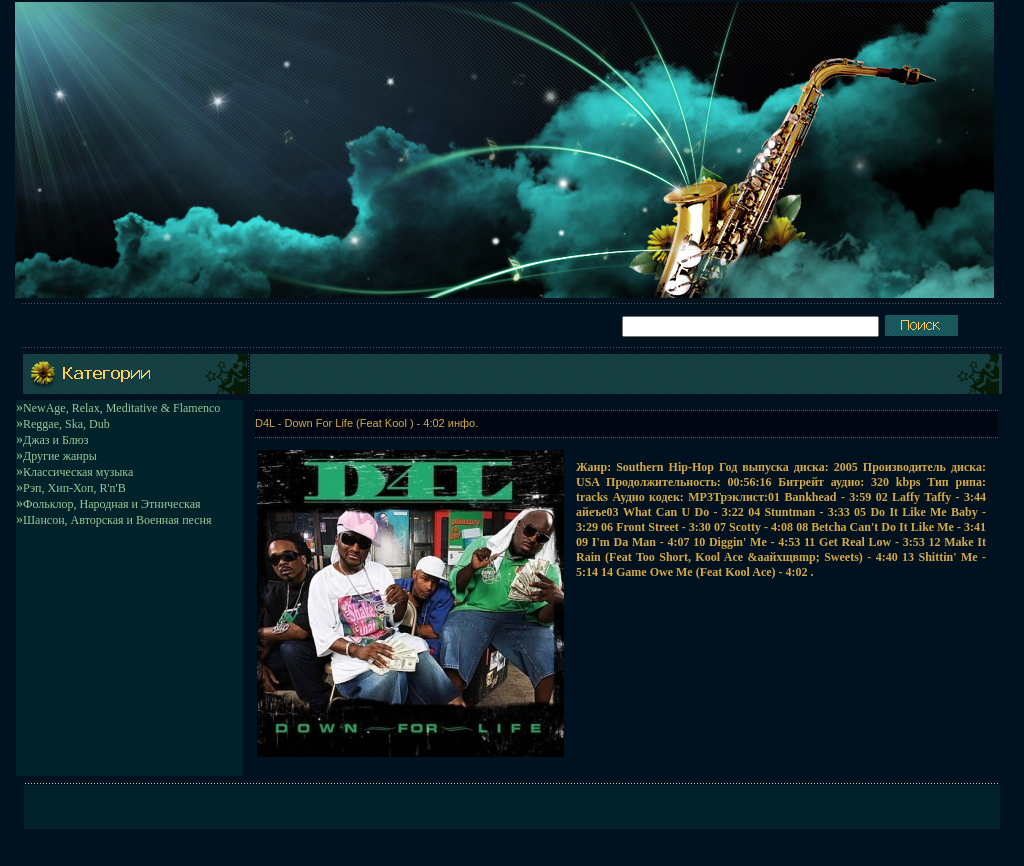 This screenshot has height=866, width=1024. What do you see at coordinates (66, 424) in the screenshot?
I see `Reggae, Ska, Dub` at bounding box center [66, 424].